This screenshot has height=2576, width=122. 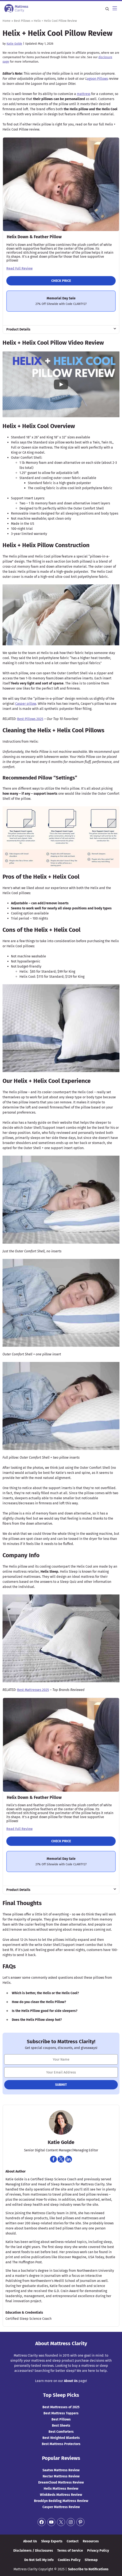 I want to click on Check Price, so click(x=61, y=281).